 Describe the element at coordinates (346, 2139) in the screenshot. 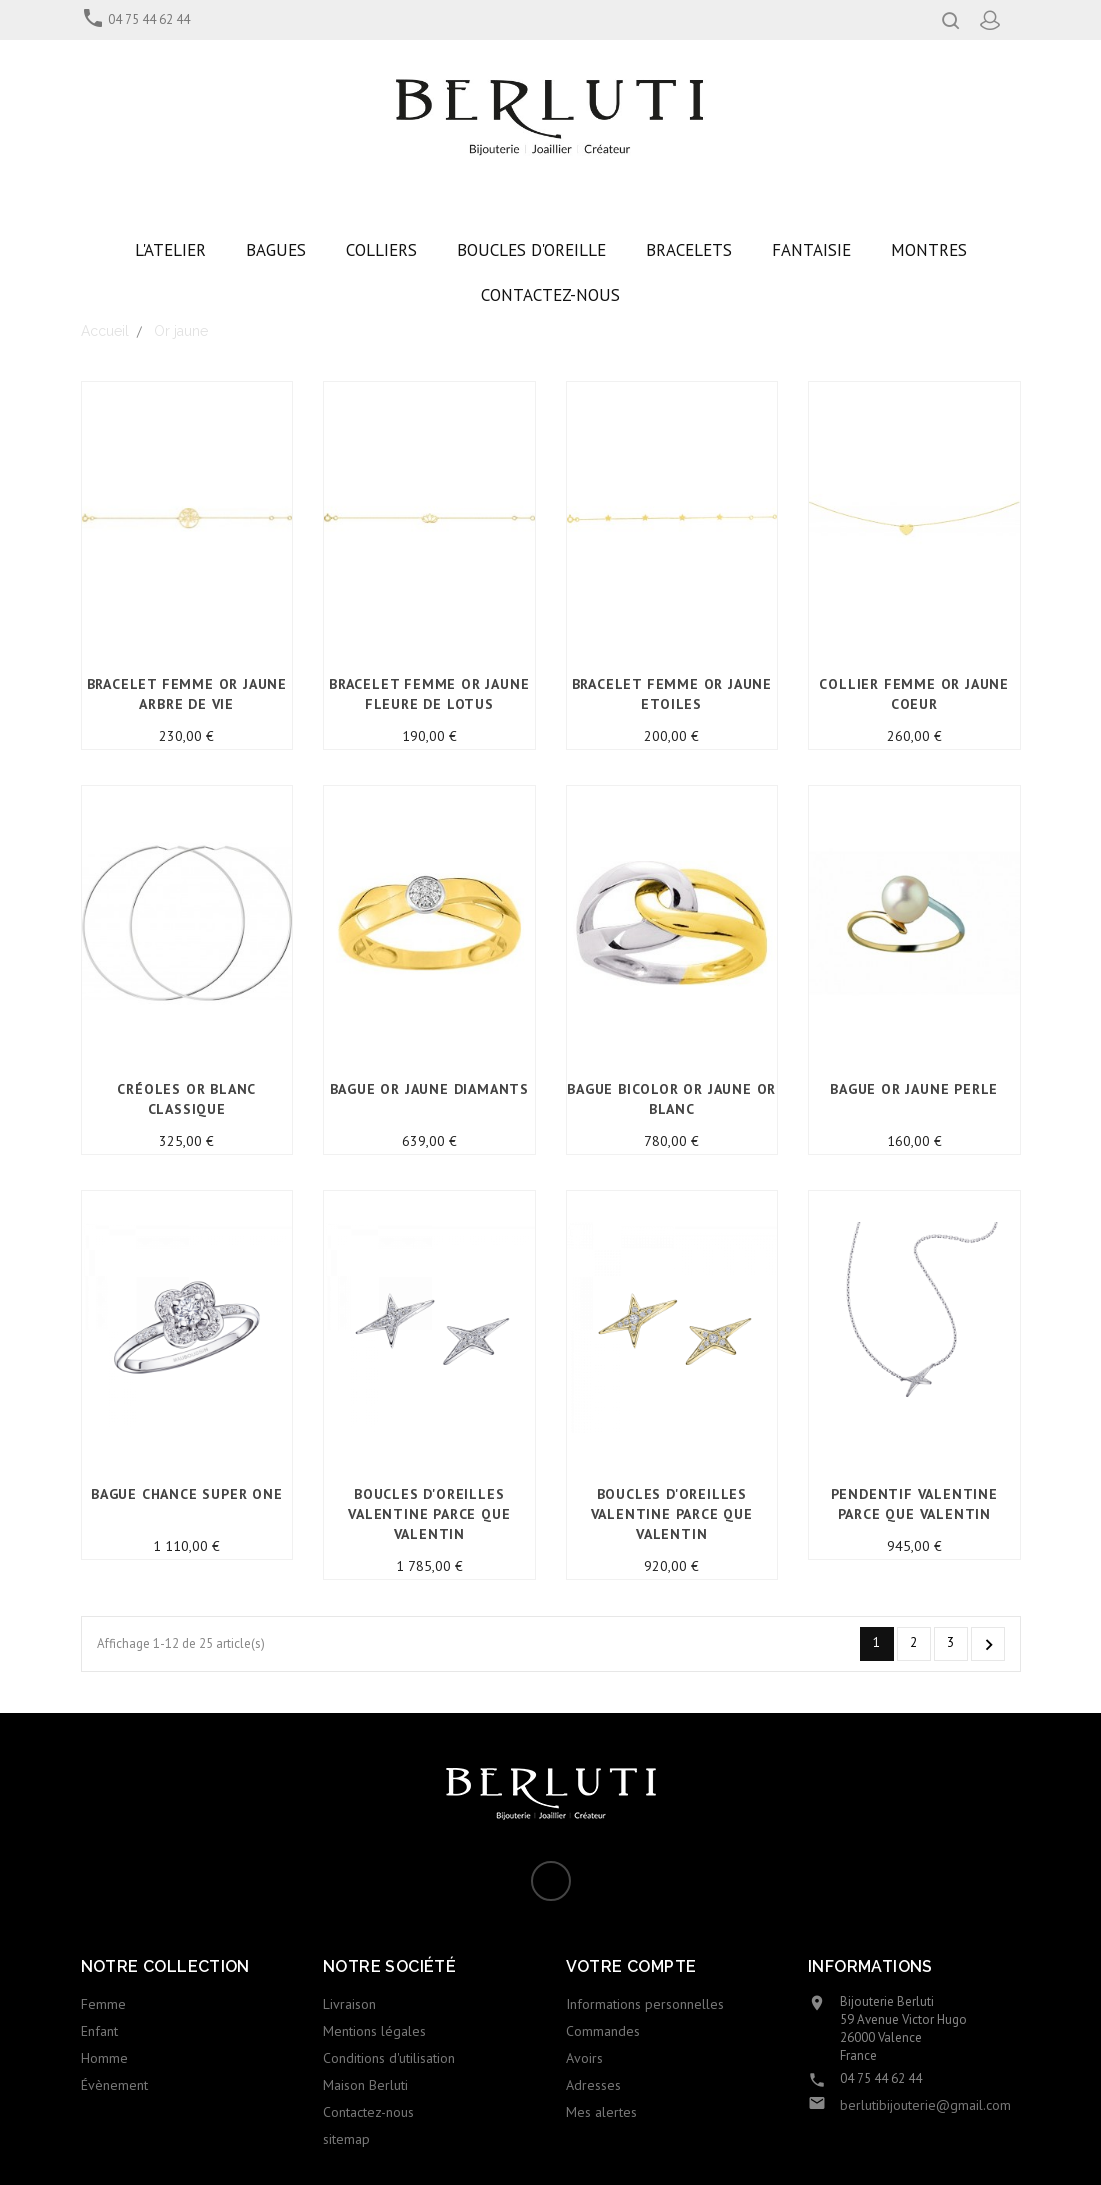

I see `sitemap` at that location.